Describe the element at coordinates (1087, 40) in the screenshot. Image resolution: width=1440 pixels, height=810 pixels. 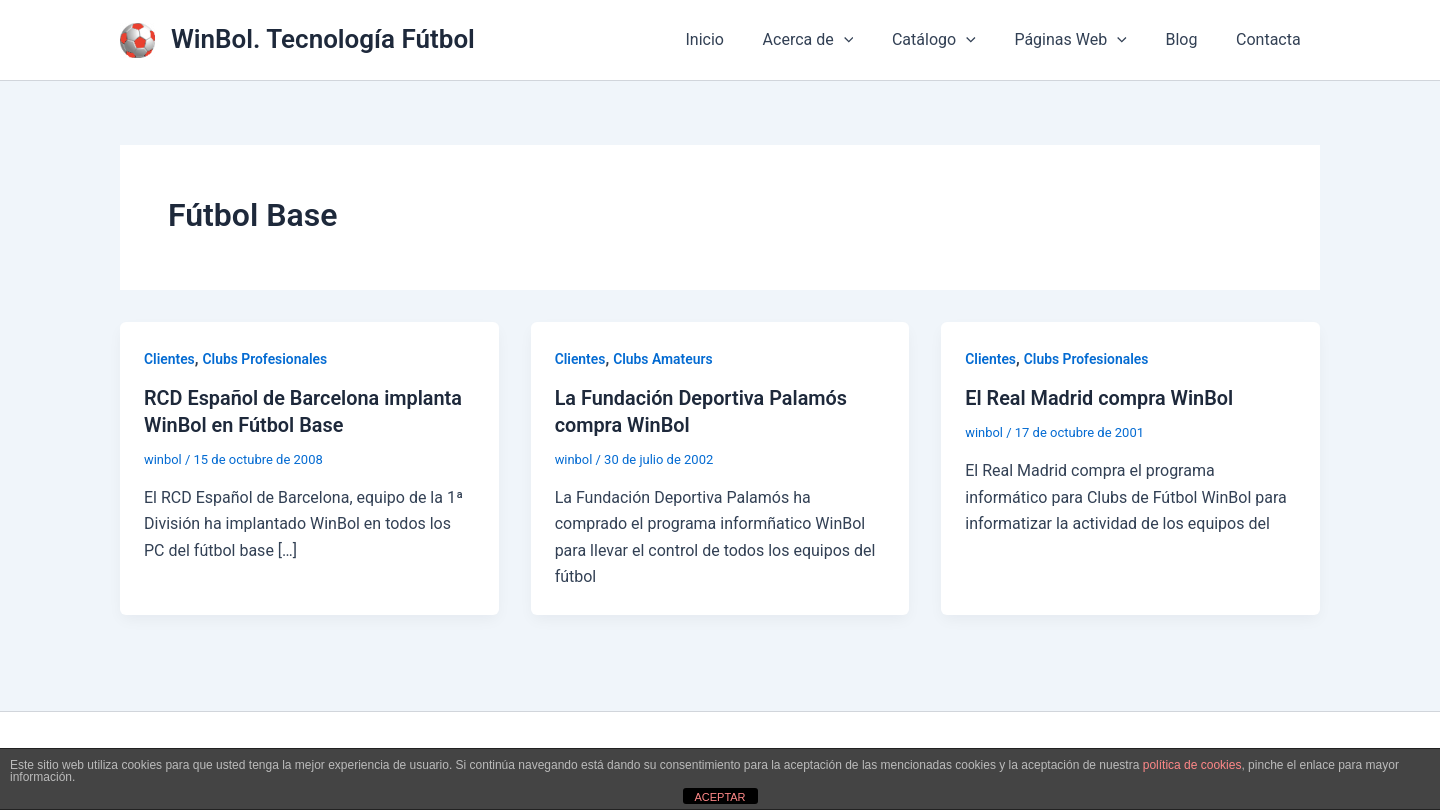
I see `Páginas Web` at that location.